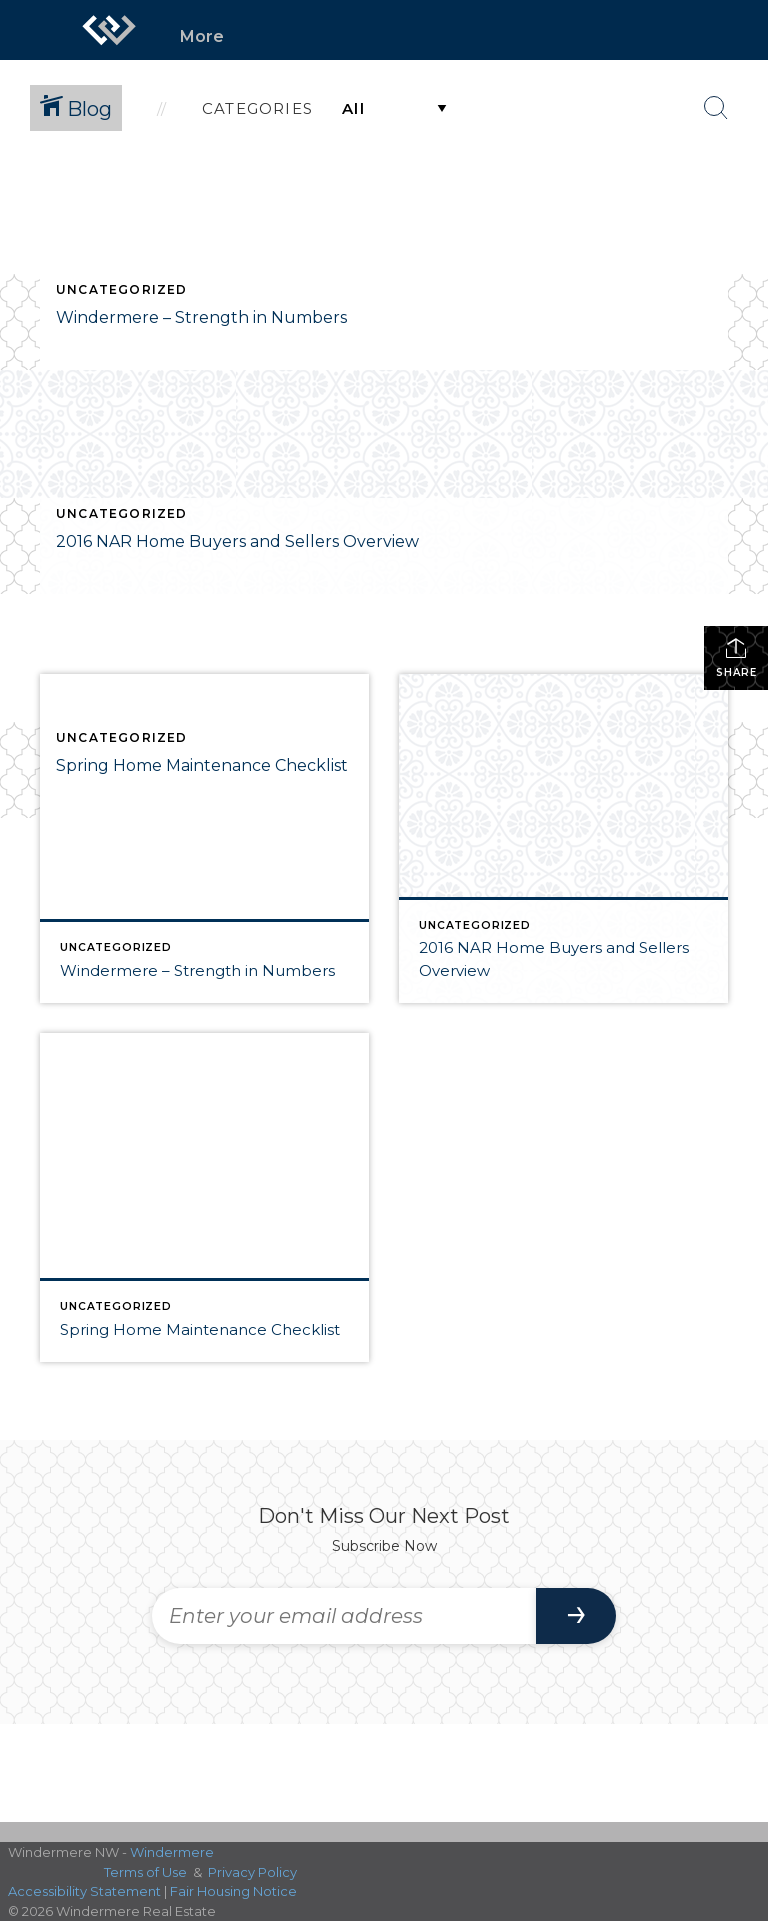 This screenshot has height=1921, width=768. Describe the element at coordinates (736, 657) in the screenshot. I see `Share` at that location.